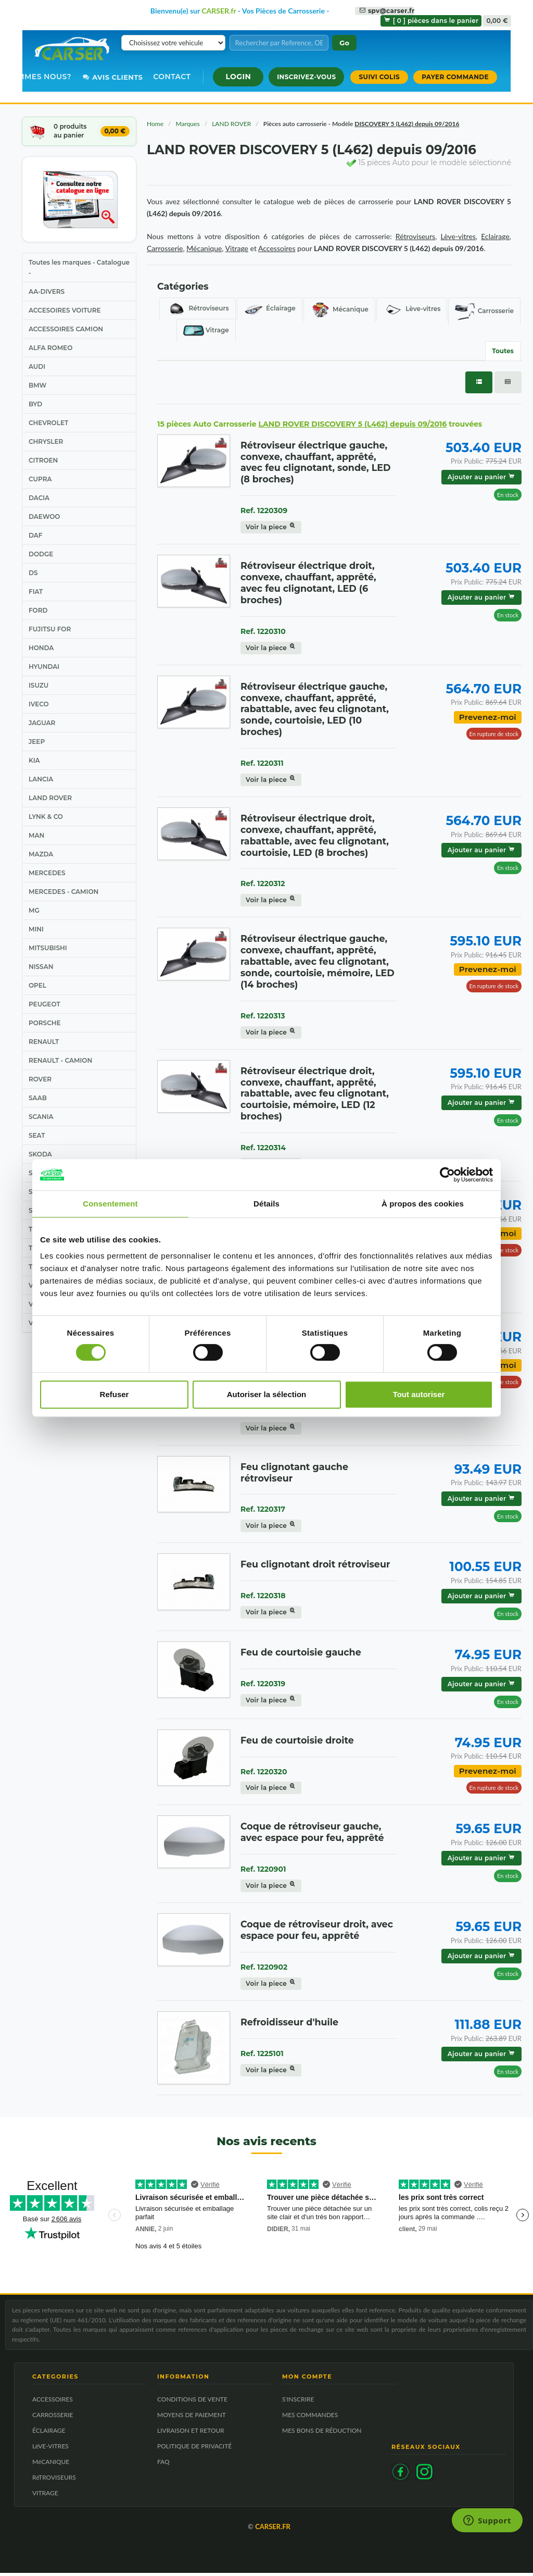 Image resolution: width=533 pixels, height=2576 pixels. Describe the element at coordinates (41, 554) in the screenshot. I see `DODGE` at that location.